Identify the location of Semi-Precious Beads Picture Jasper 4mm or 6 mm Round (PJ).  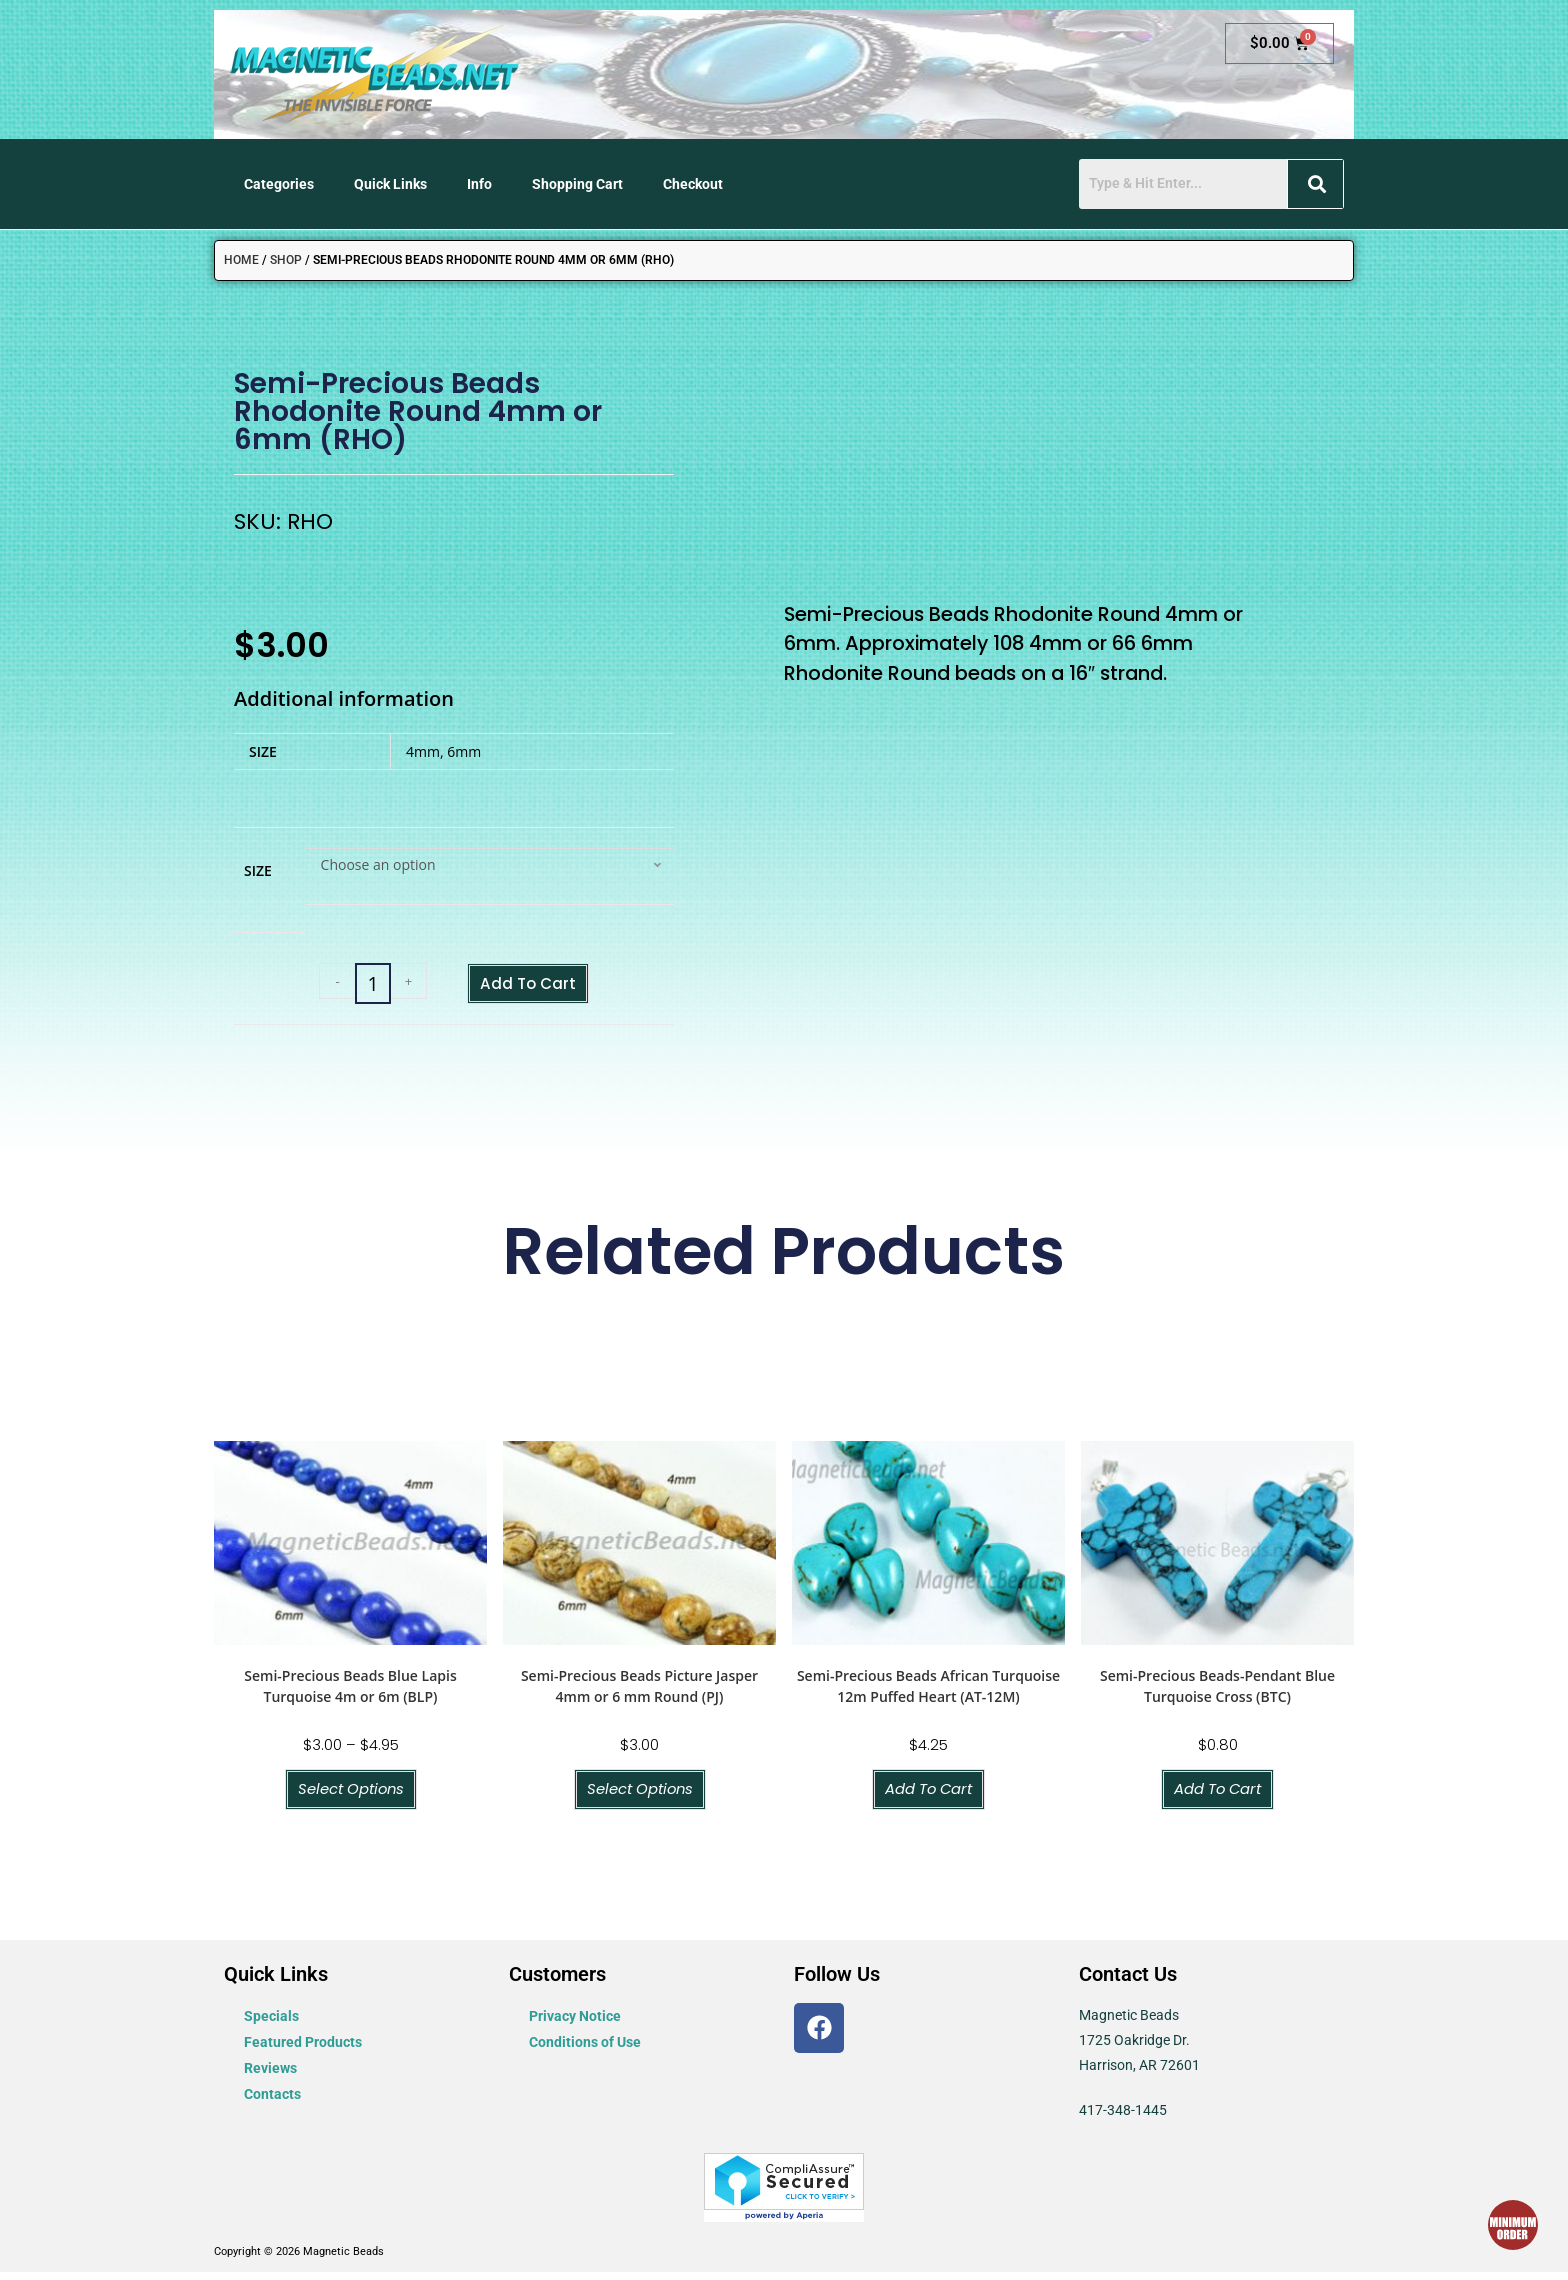
(639, 1691).